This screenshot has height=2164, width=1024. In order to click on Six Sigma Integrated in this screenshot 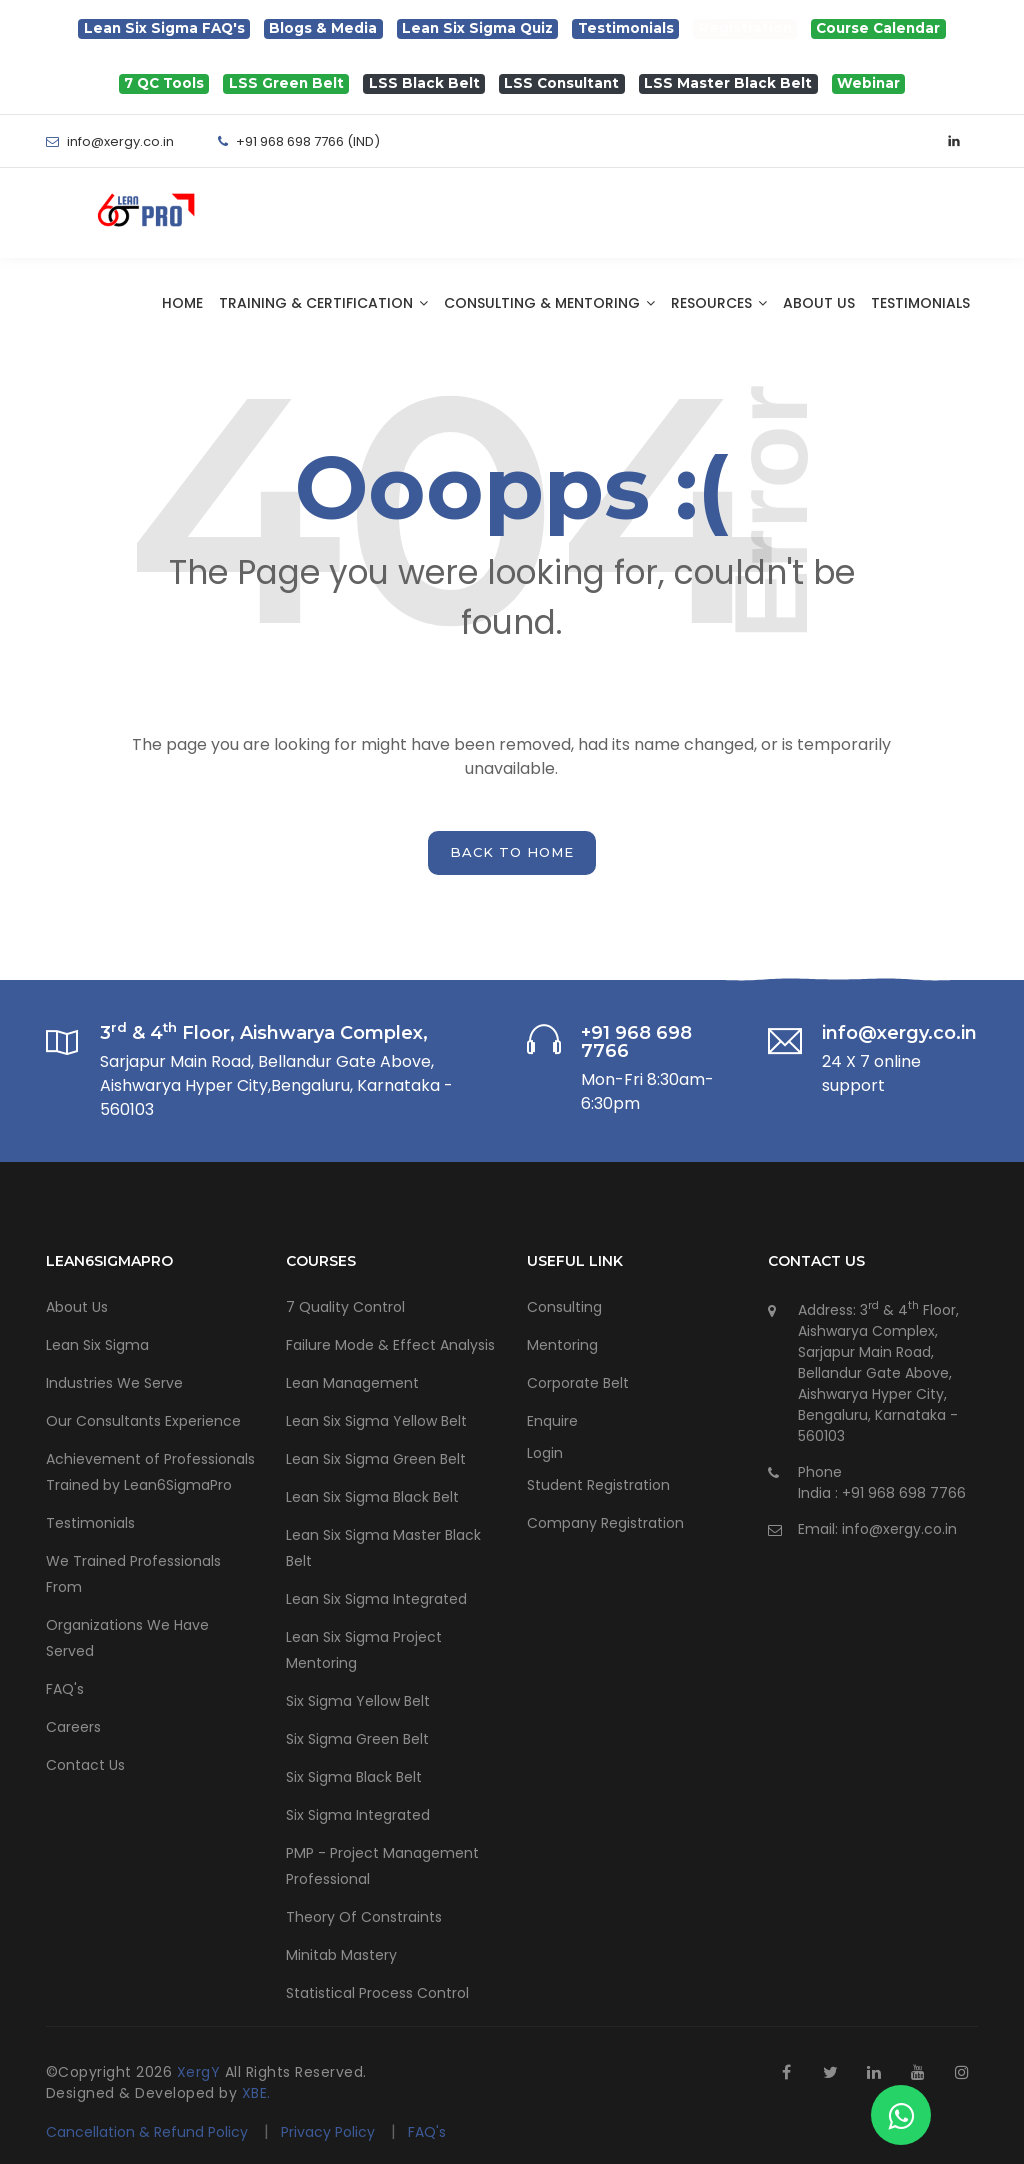, I will do `click(358, 1815)`.